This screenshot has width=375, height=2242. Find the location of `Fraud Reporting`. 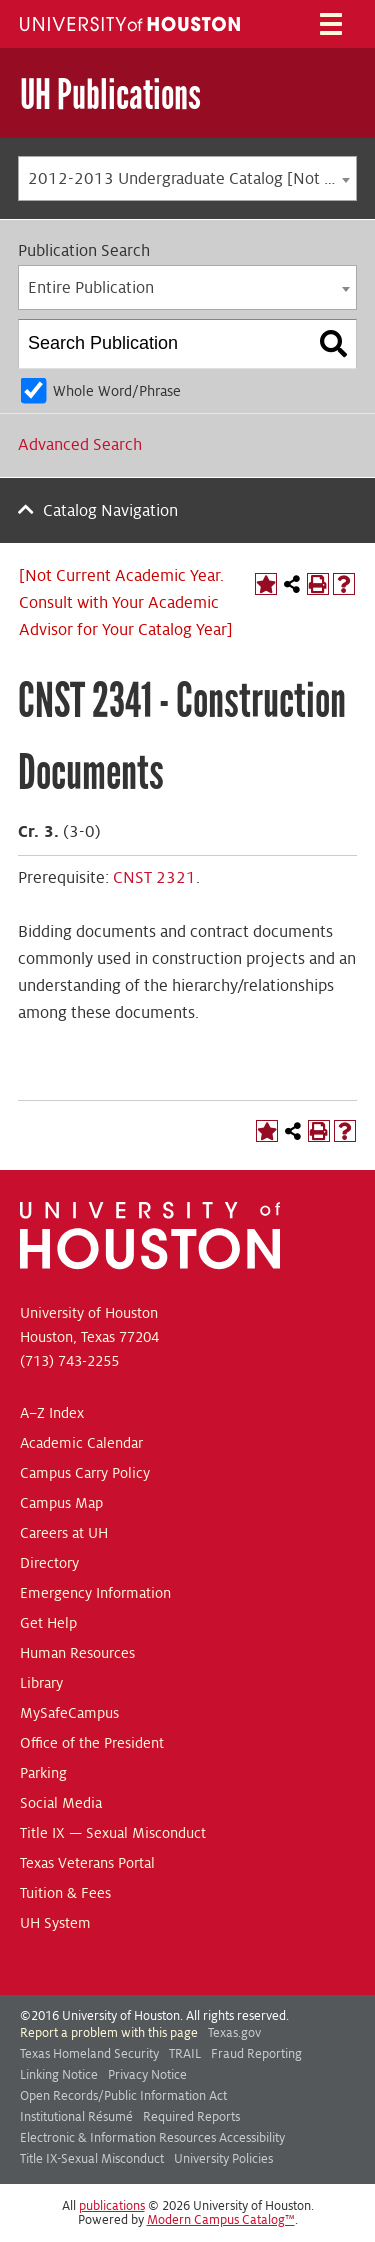

Fraud Reporting is located at coordinates (256, 2054).